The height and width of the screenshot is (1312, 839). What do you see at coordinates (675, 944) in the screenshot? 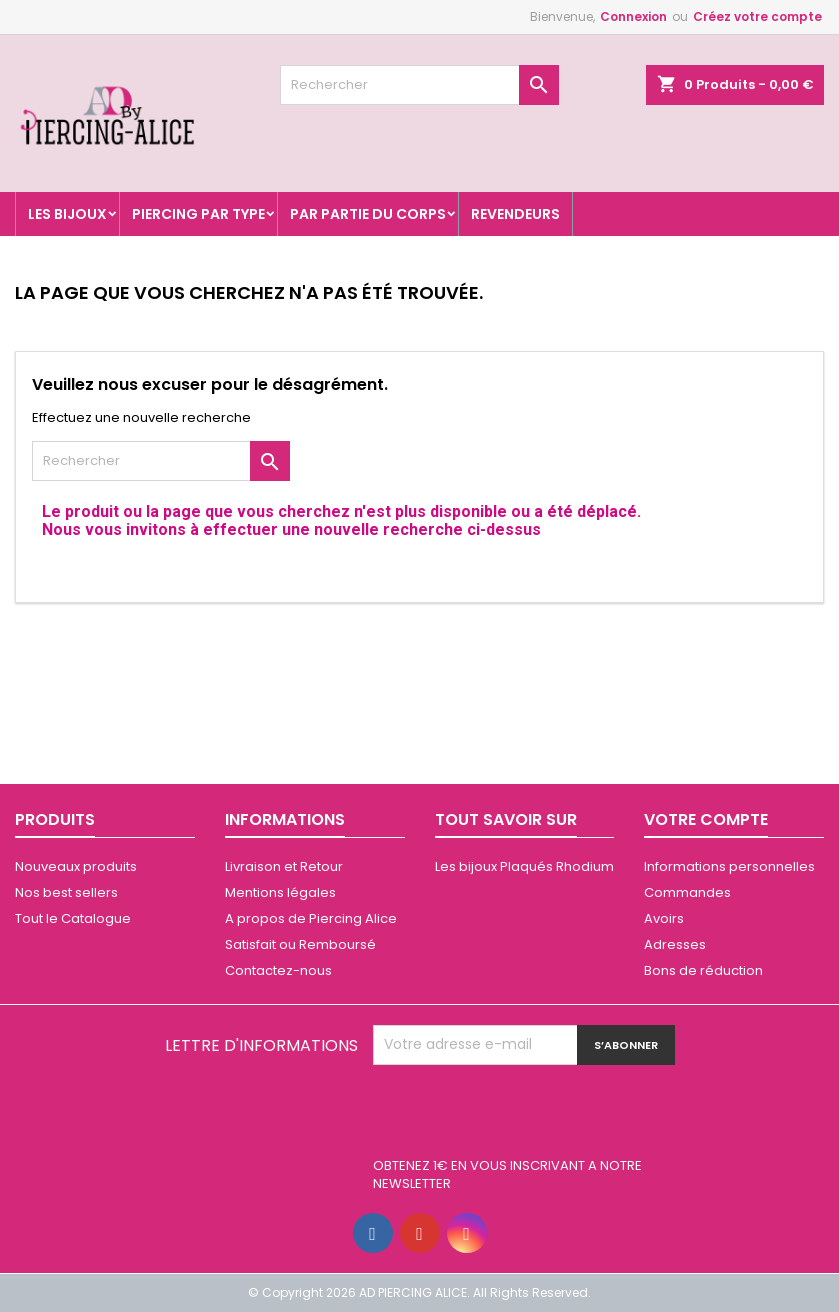
I see `Adresses` at bounding box center [675, 944].